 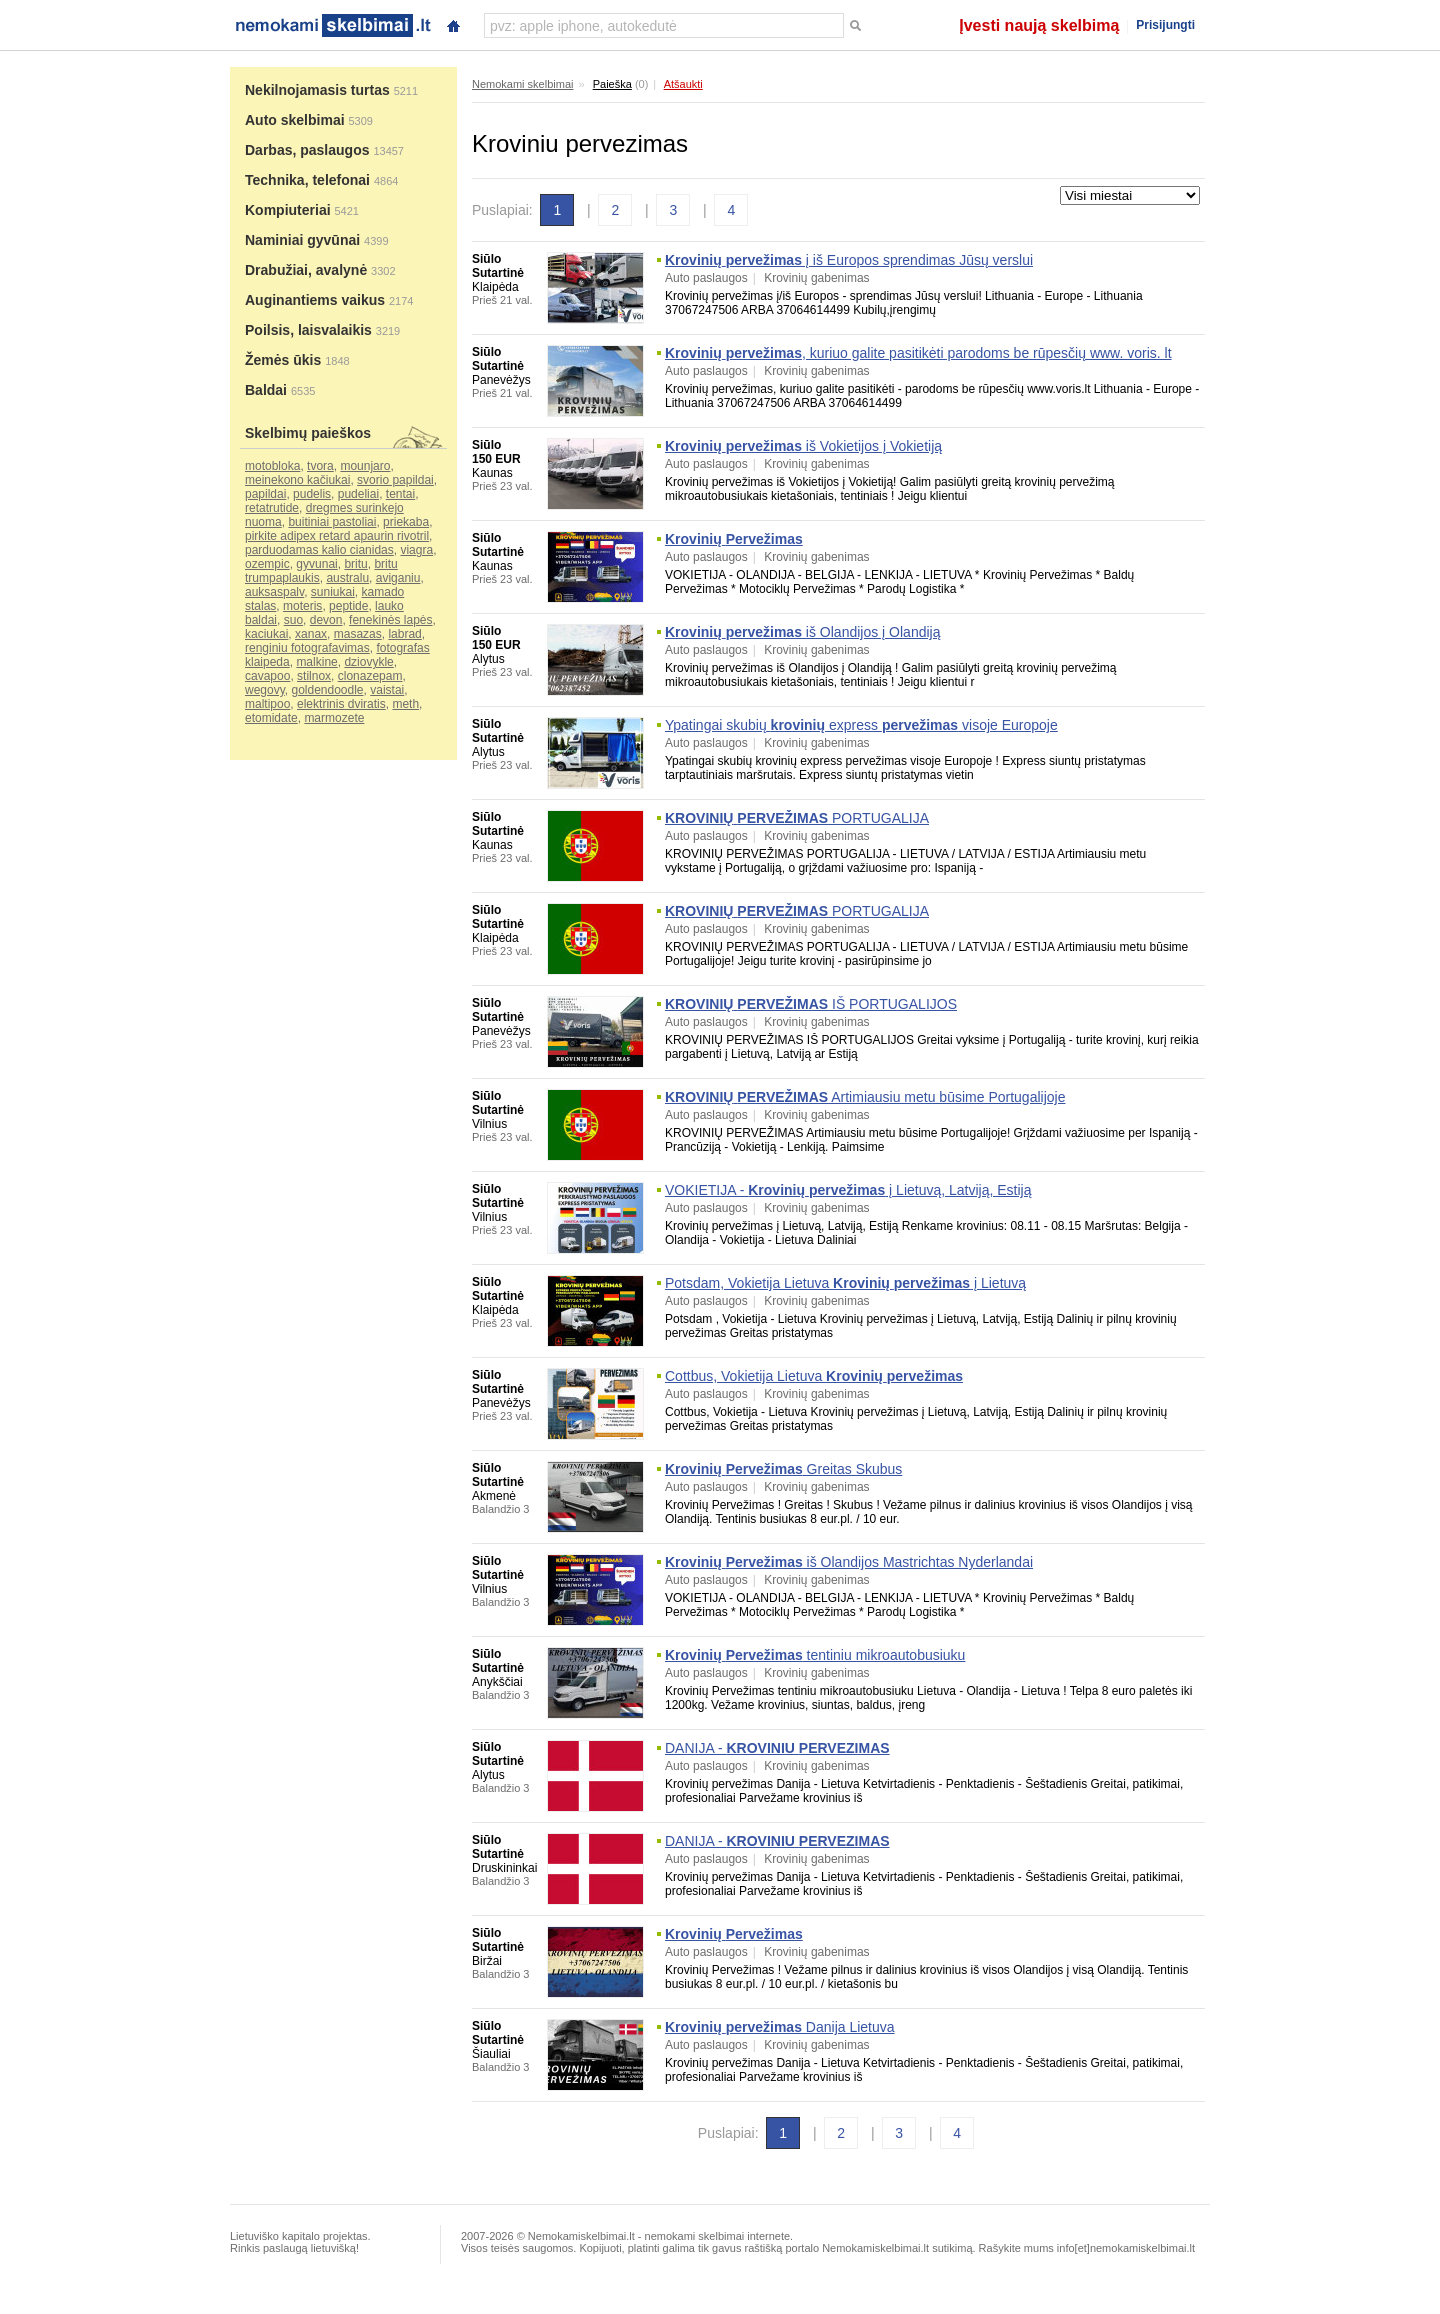 I want to click on Ypatingai skubių express visoje Europoje, so click(x=861, y=725).